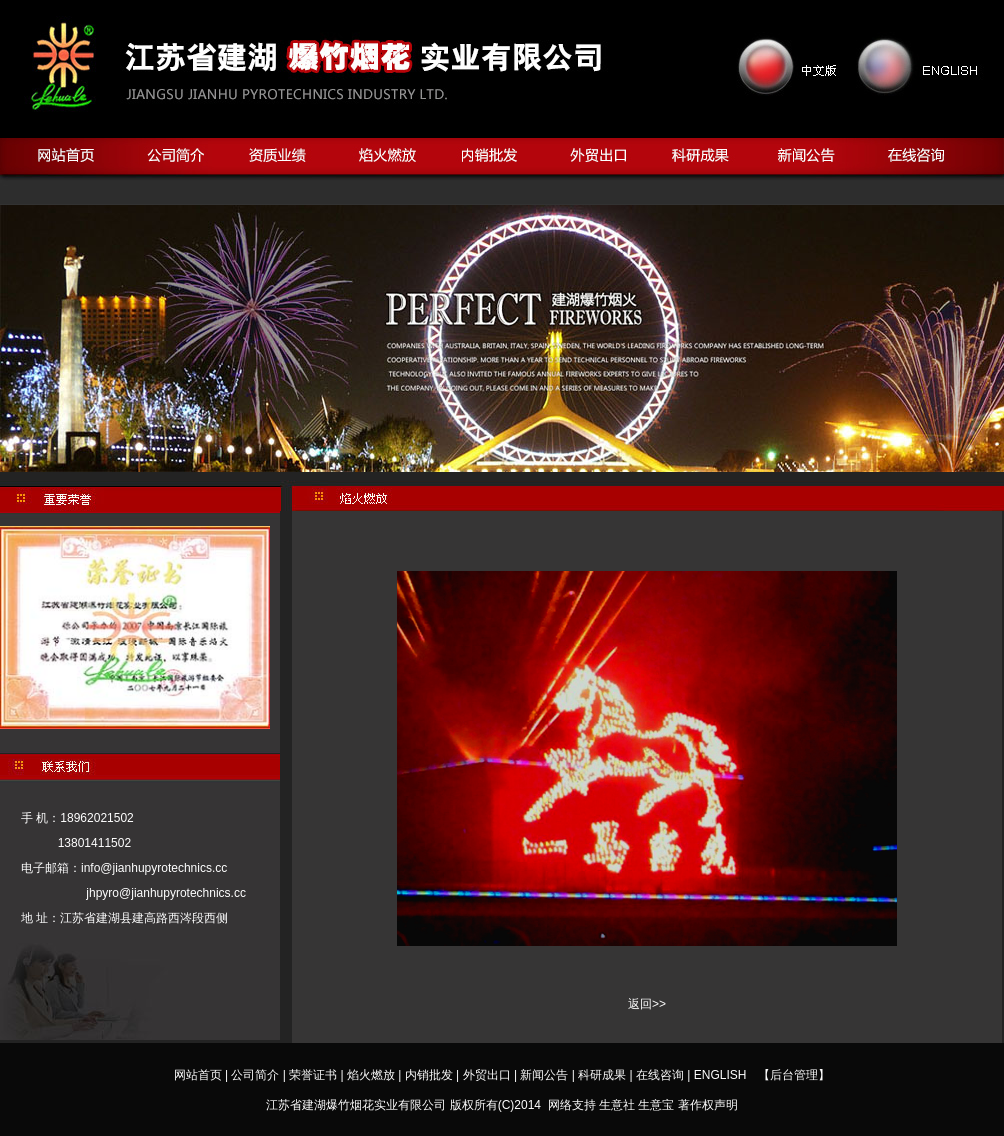 The image size is (1004, 1136). Describe the element at coordinates (160, 893) in the screenshot. I see `jhpyro@jianhupyrotechnics.cc` at that location.